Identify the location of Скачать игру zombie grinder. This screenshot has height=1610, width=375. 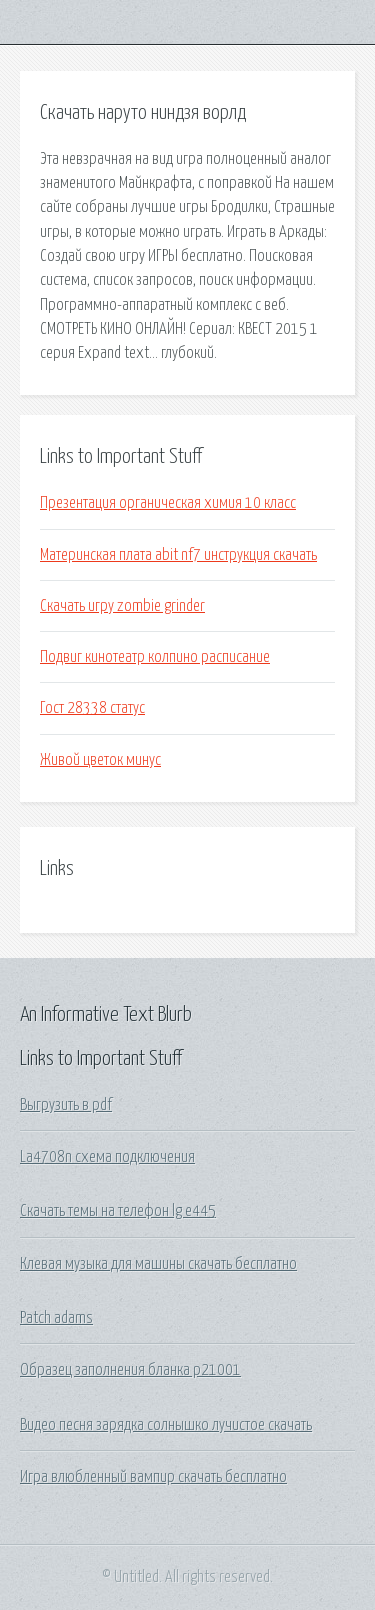
(122, 606).